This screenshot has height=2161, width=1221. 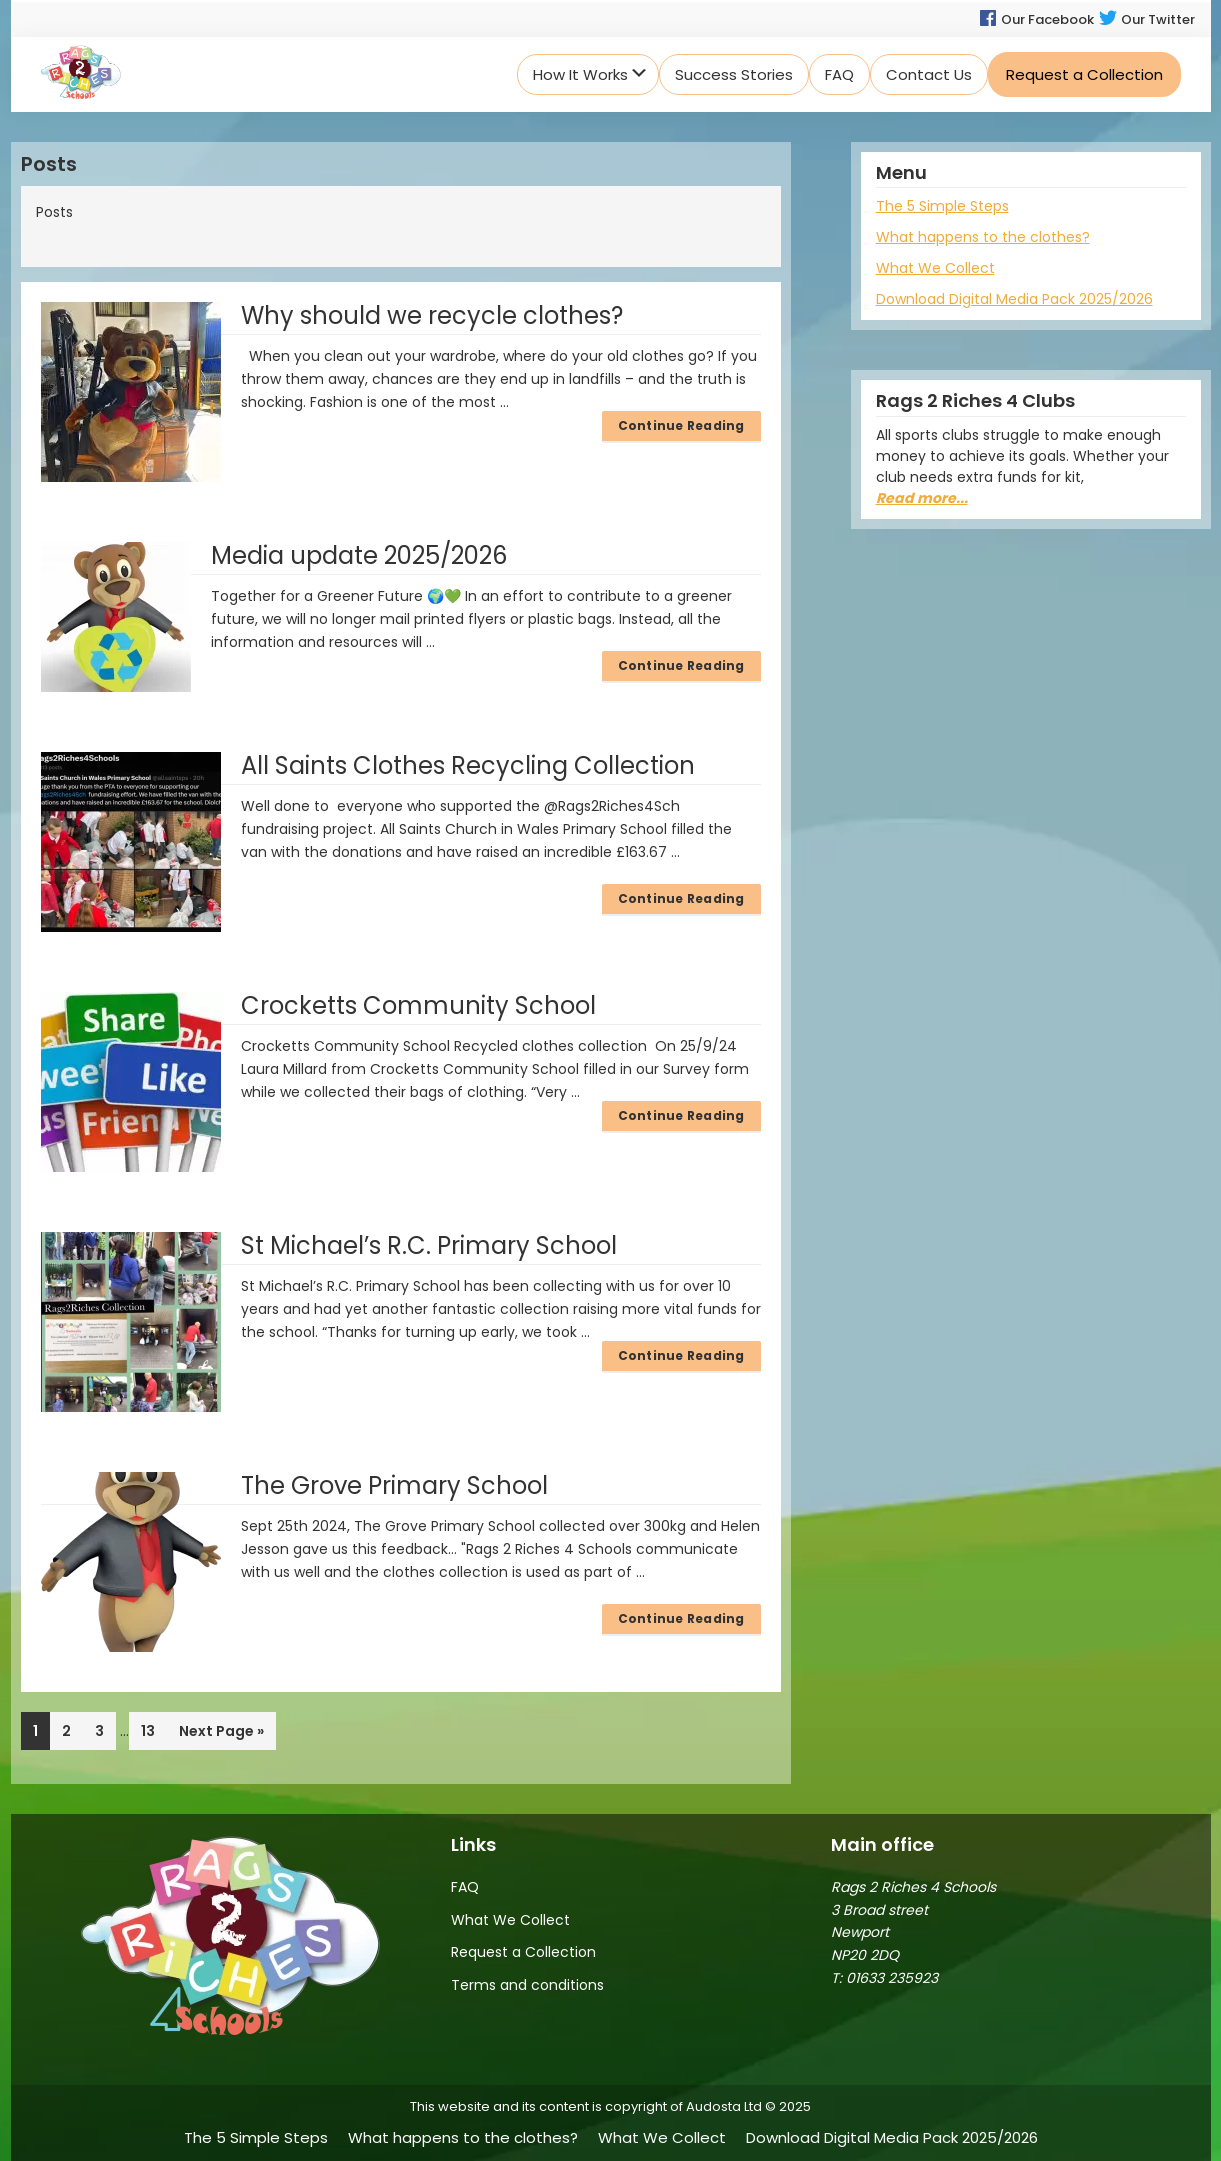 What do you see at coordinates (681, 425) in the screenshot?
I see `Continue Reading` at bounding box center [681, 425].